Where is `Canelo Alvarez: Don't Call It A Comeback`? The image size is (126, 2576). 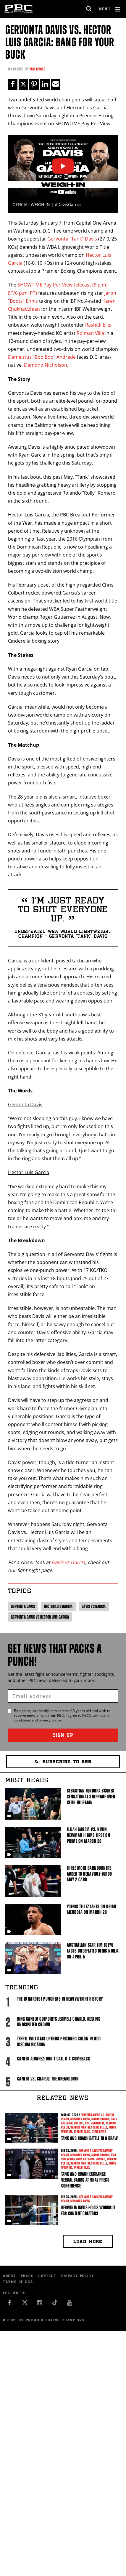 Canelo Alvarez: Don't Call It A Comeback is located at coordinates (53, 2059).